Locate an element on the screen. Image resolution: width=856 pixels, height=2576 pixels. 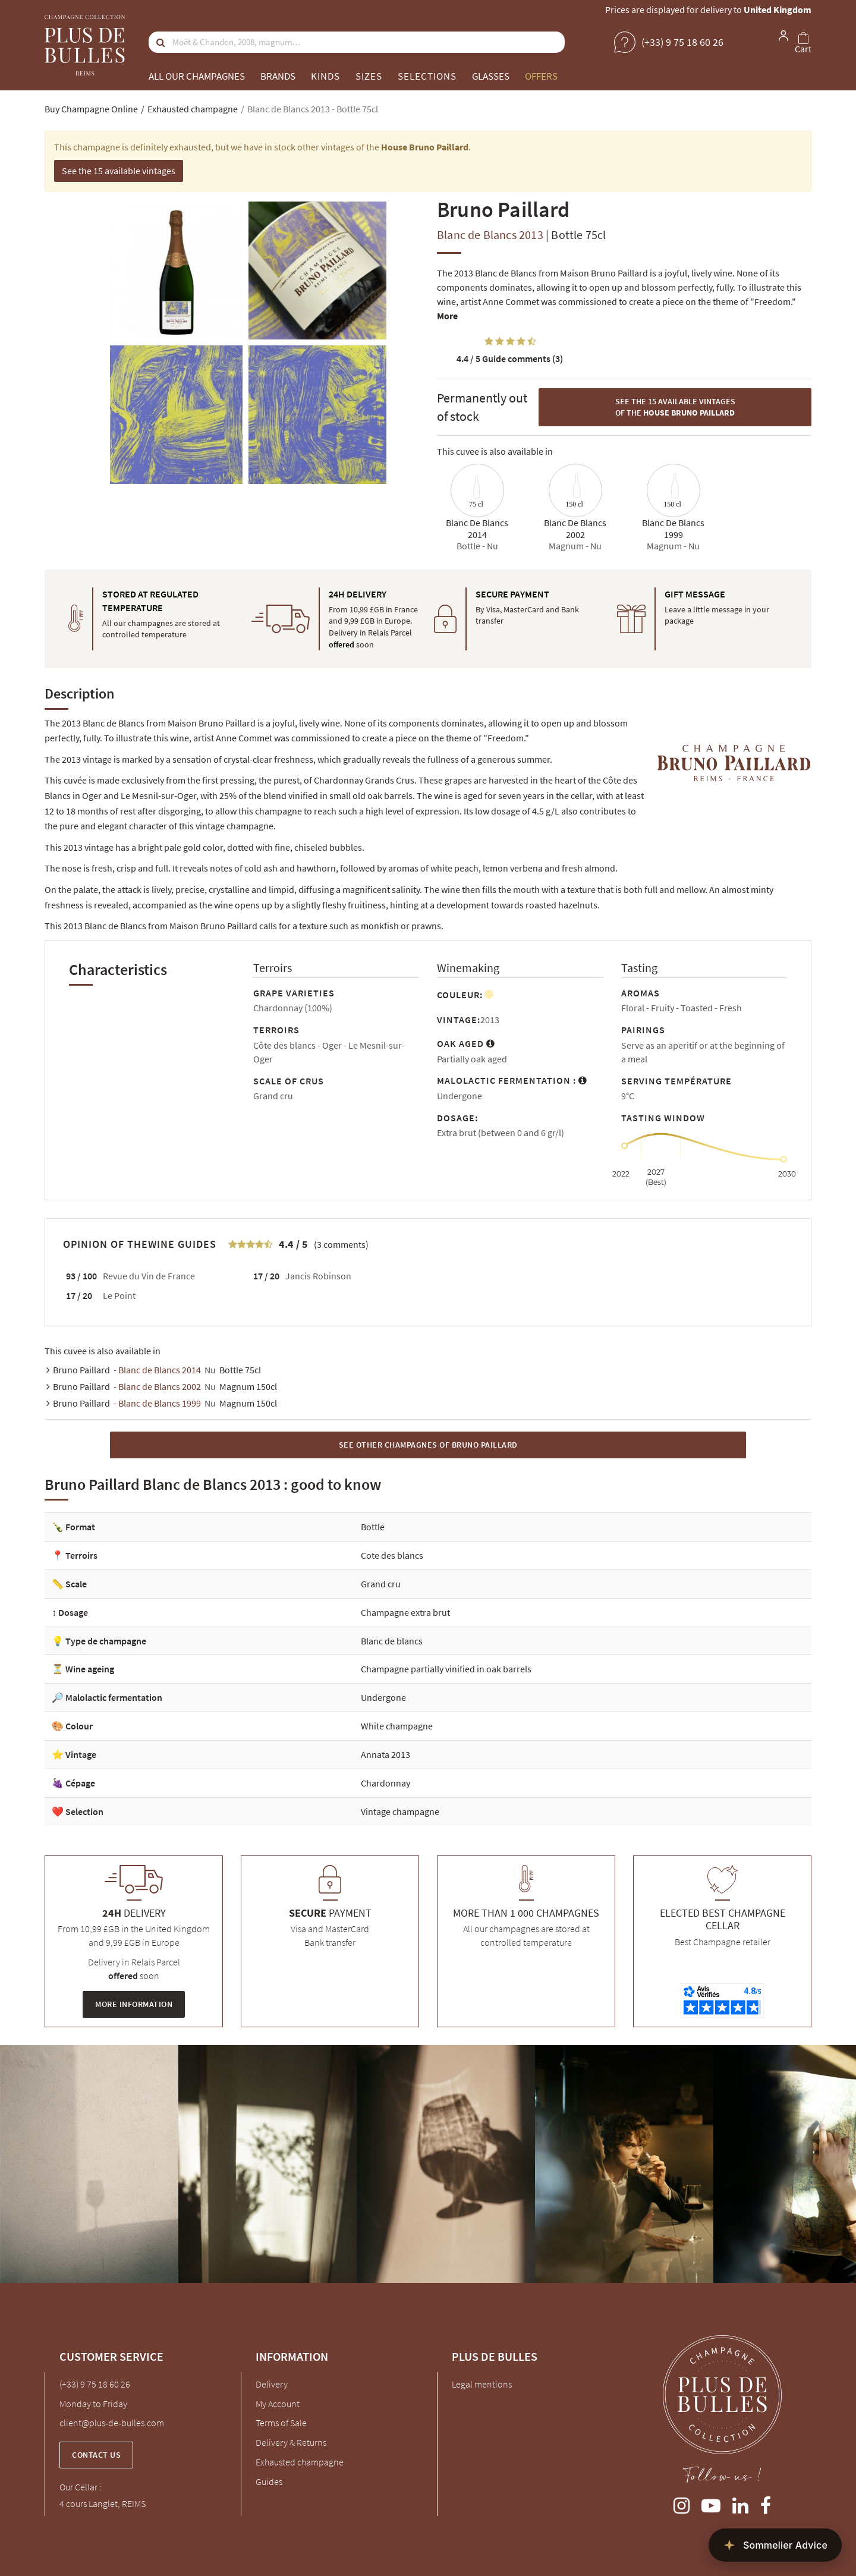
Exhausted champagne is located at coordinates (300, 2462).